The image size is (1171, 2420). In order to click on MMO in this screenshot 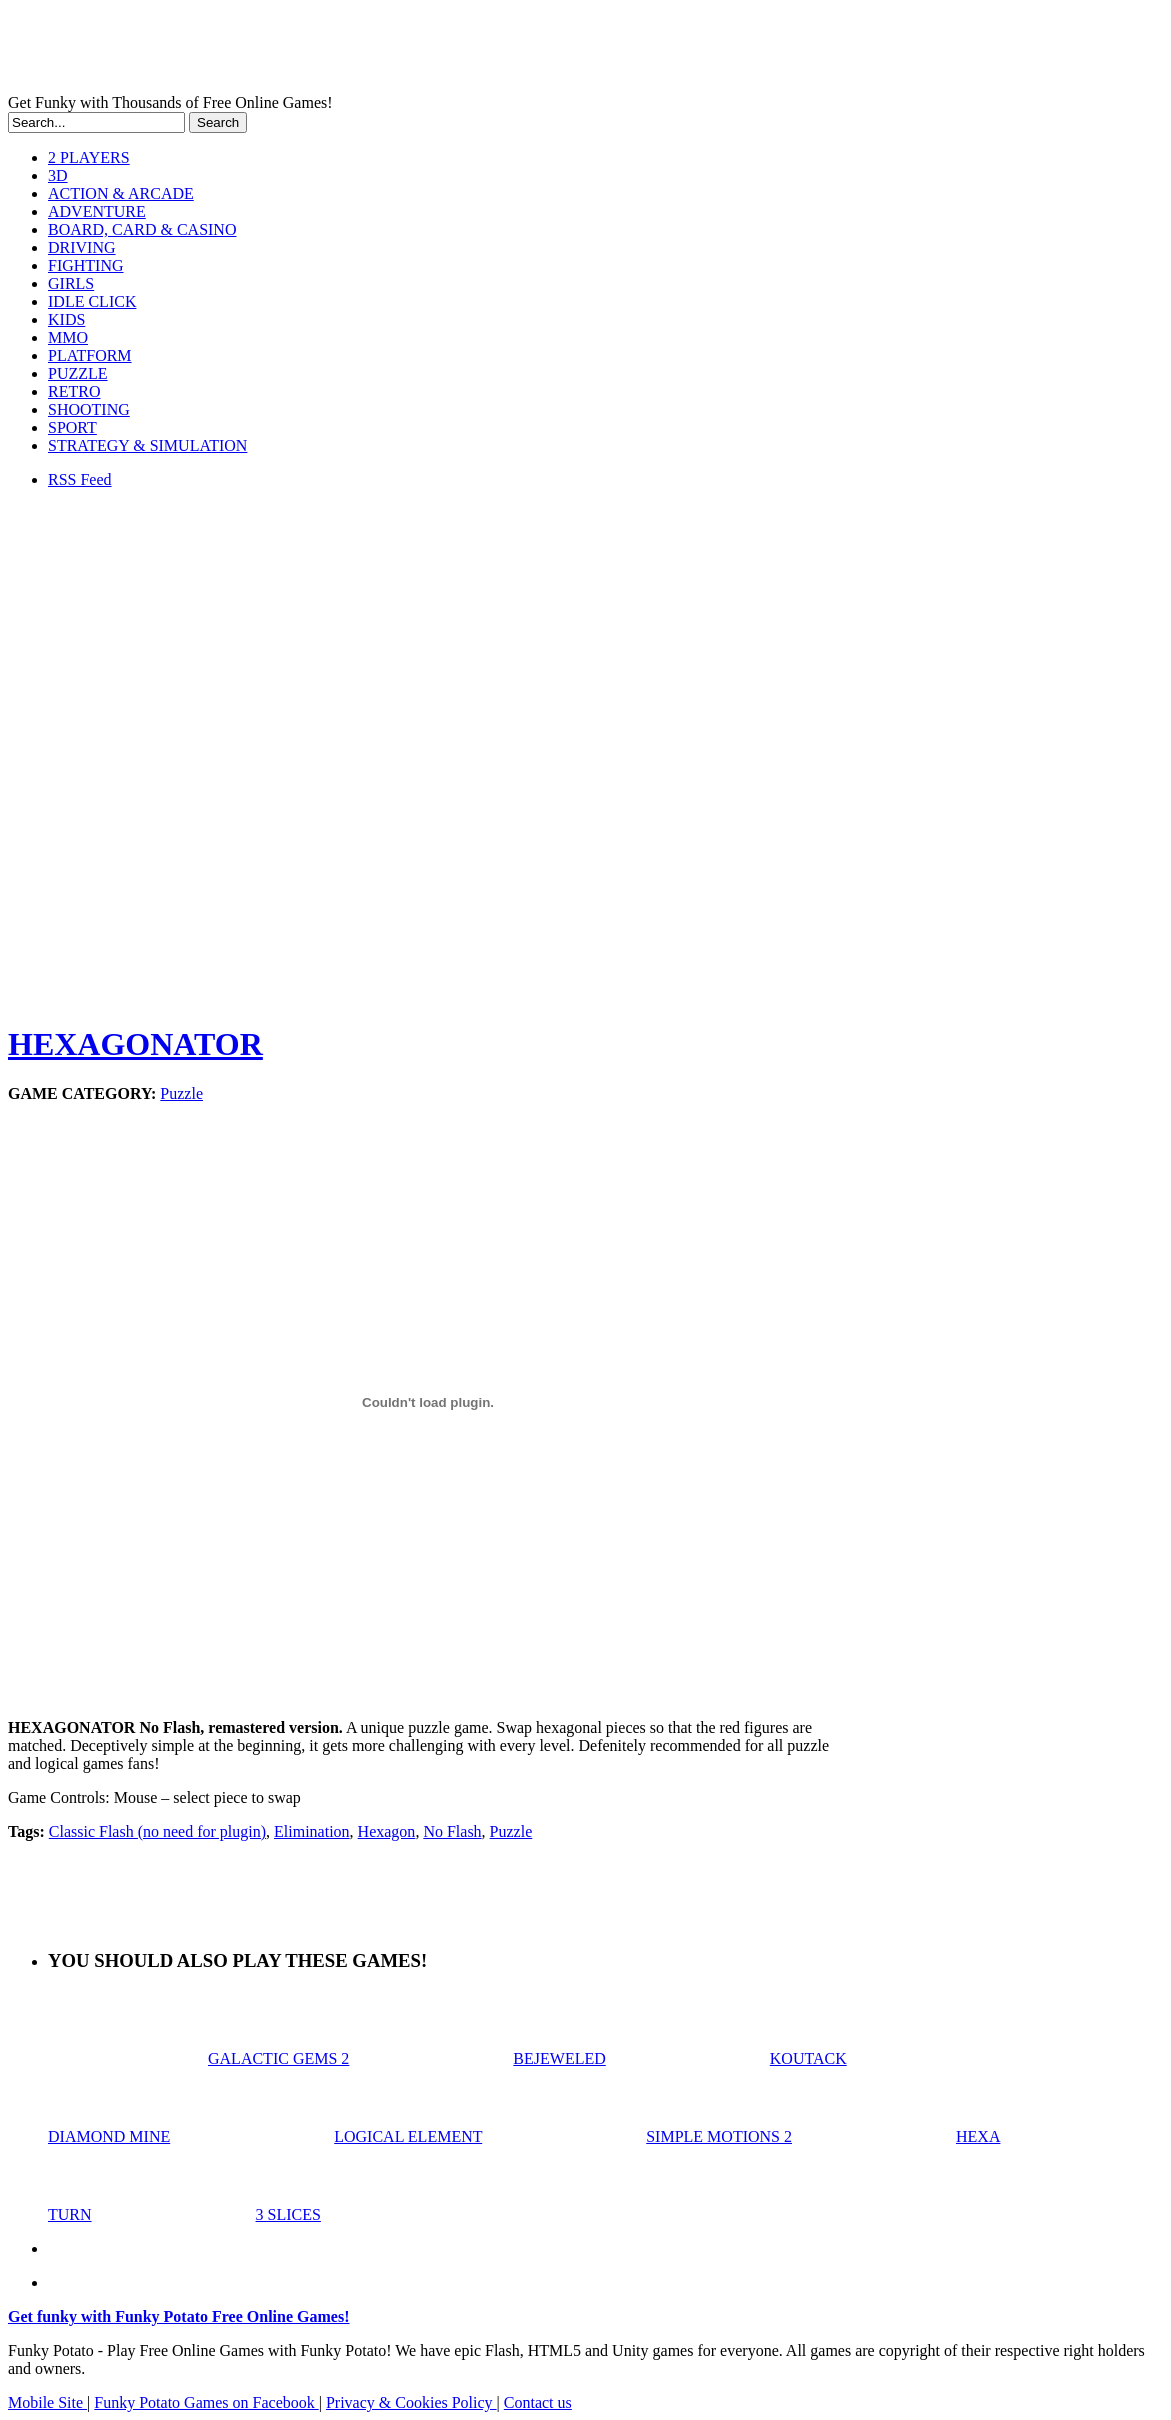, I will do `click(68, 337)`.